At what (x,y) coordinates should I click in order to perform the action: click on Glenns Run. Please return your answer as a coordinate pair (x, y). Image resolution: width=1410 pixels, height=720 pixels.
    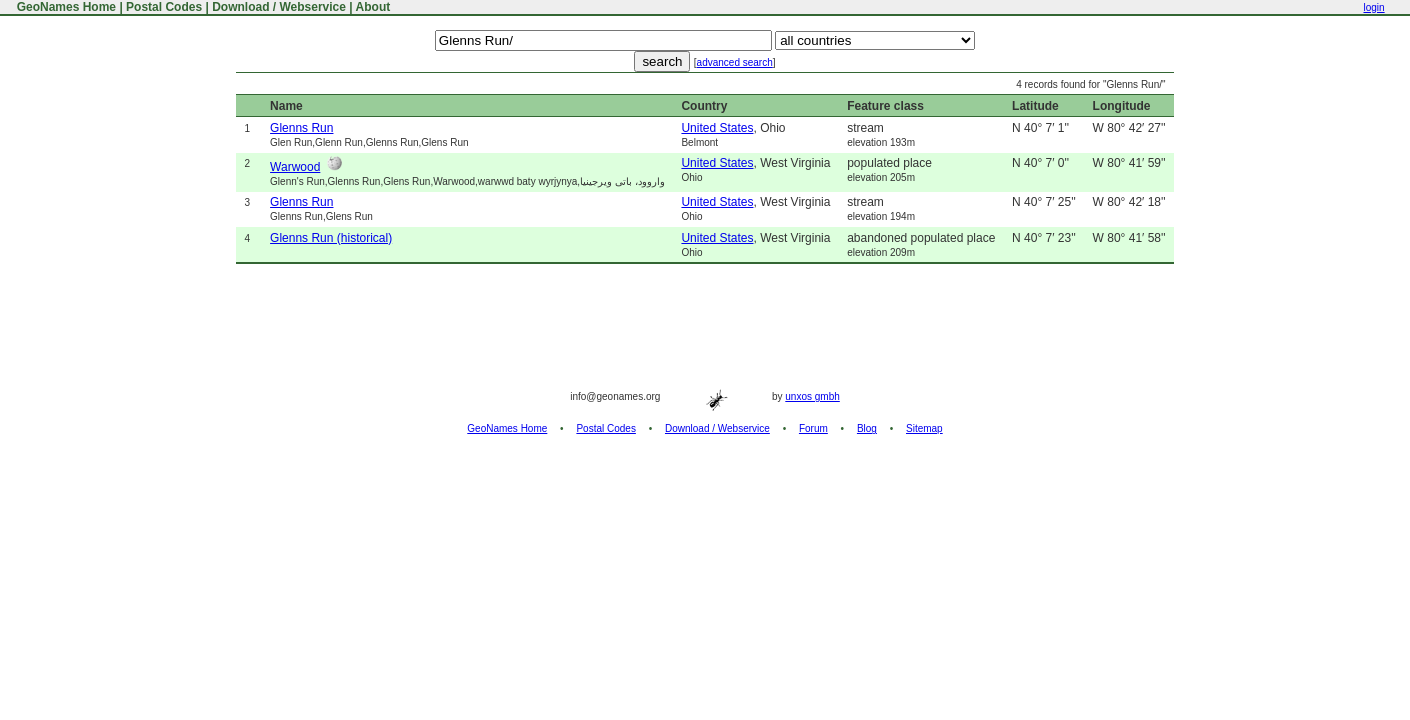
    Looking at the image, I should click on (301, 128).